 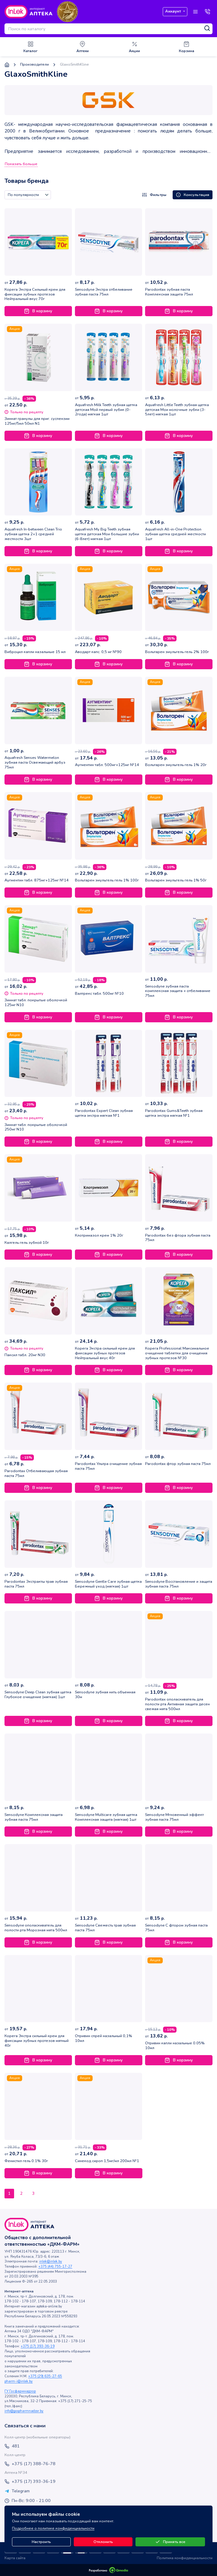 What do you see at coordinates (20, 2391) in the screenshot?
I see `ГУ Госфармнадзор` at bounding box center [20, 2391].